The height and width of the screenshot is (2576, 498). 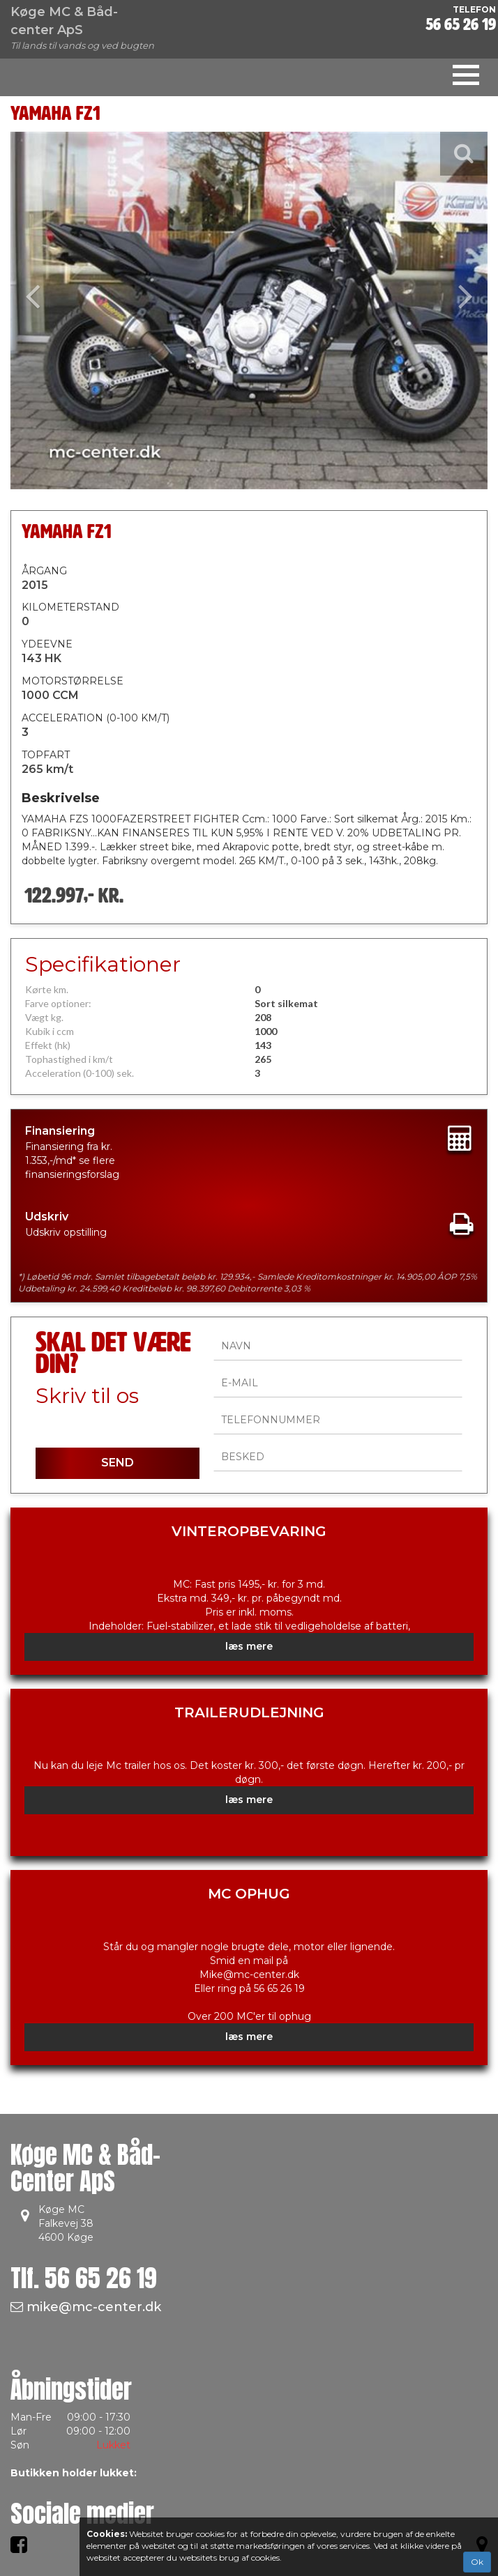 What do you see at coordinates (477, 2561) in the screenshot?
I see `Ok` at bounding box center [477, 2561].